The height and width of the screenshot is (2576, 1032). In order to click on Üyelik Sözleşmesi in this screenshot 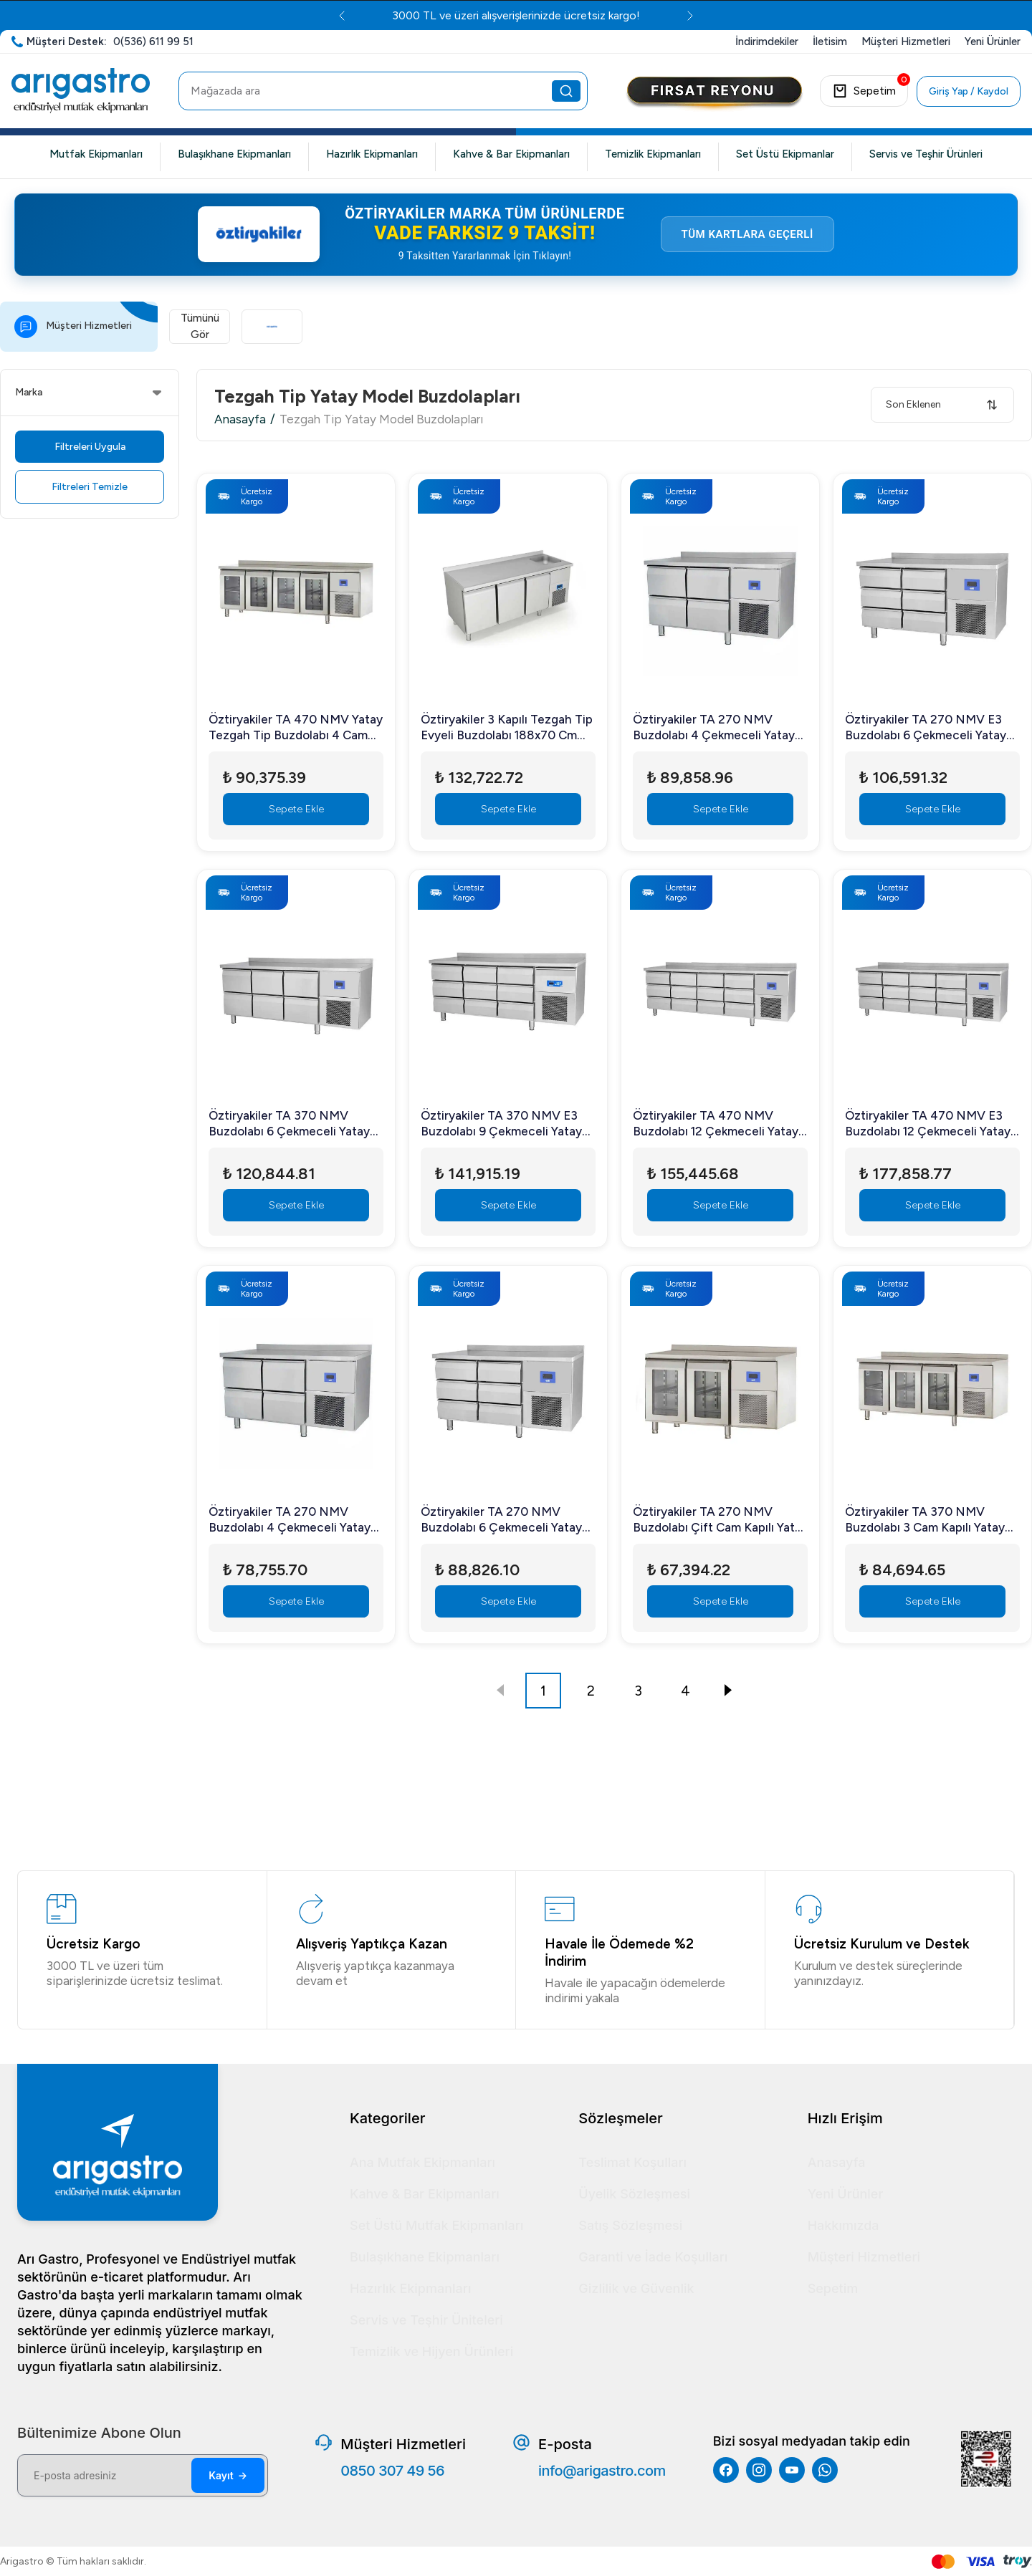, I will do `click(634, 2193)`.